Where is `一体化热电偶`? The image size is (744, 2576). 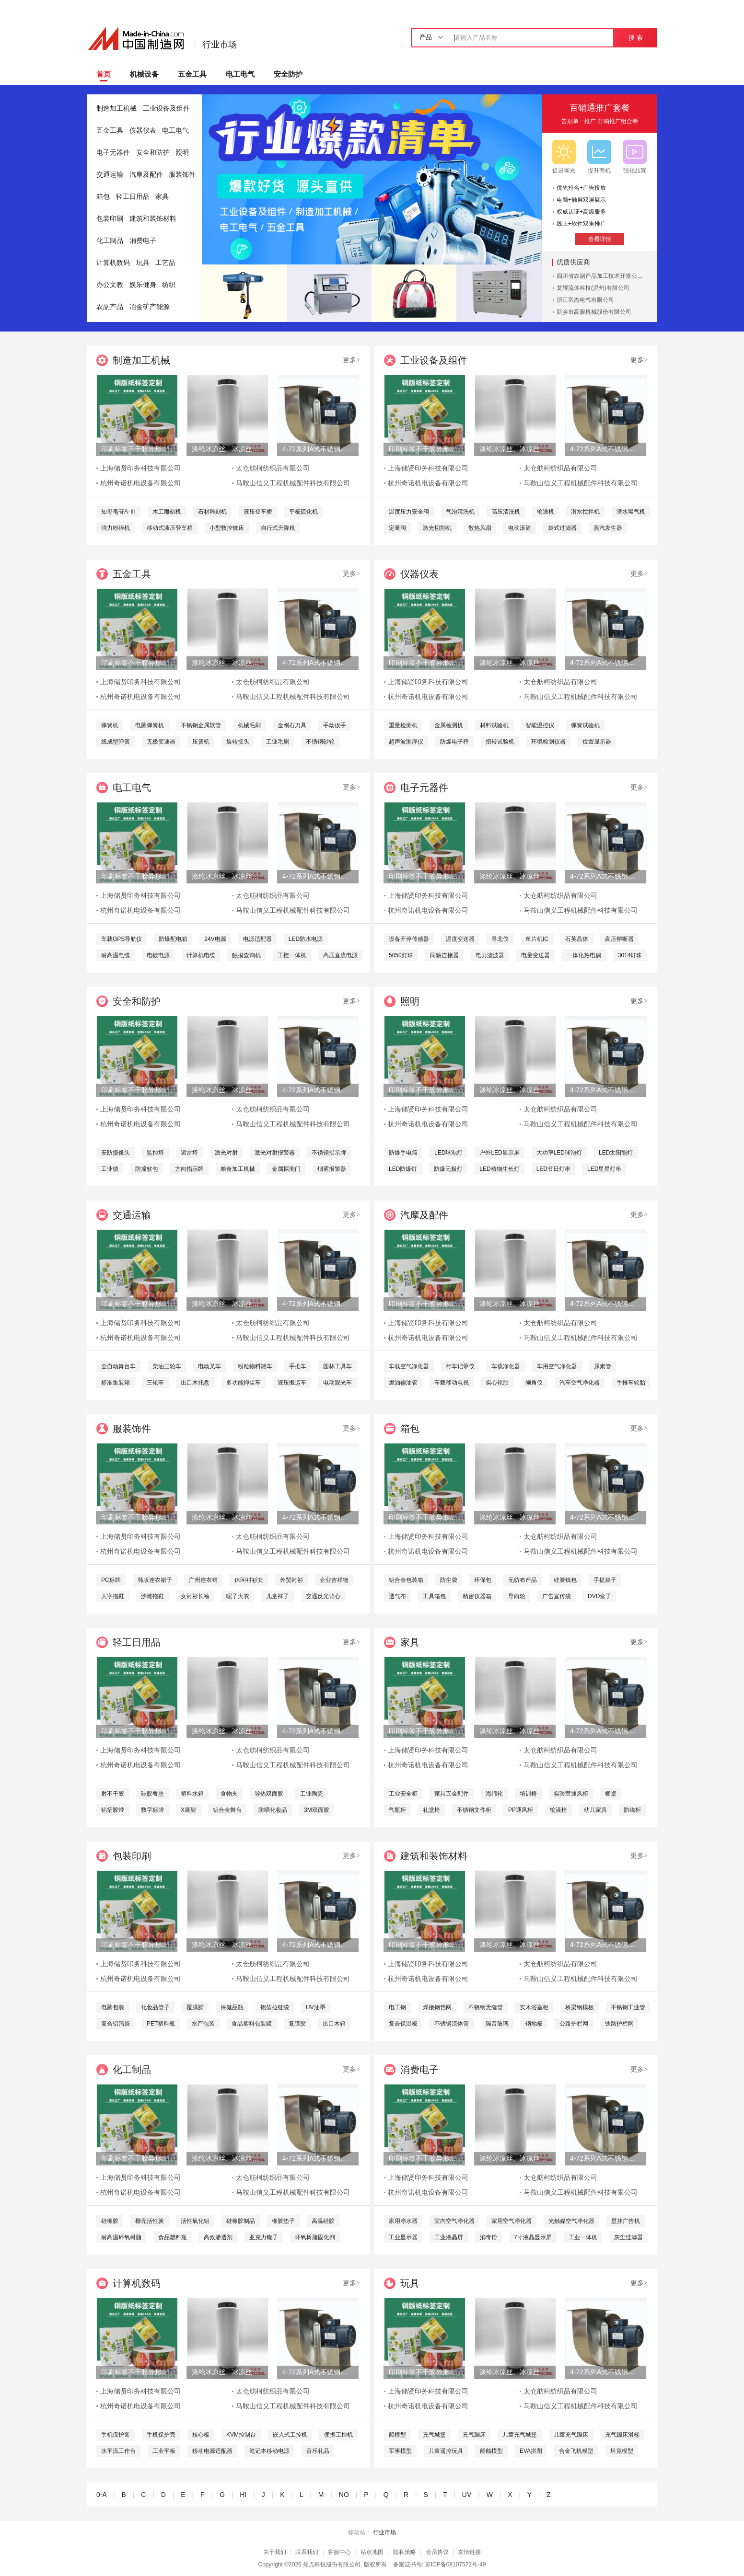 一体化热电偶 is located at coordinates (584, 955).